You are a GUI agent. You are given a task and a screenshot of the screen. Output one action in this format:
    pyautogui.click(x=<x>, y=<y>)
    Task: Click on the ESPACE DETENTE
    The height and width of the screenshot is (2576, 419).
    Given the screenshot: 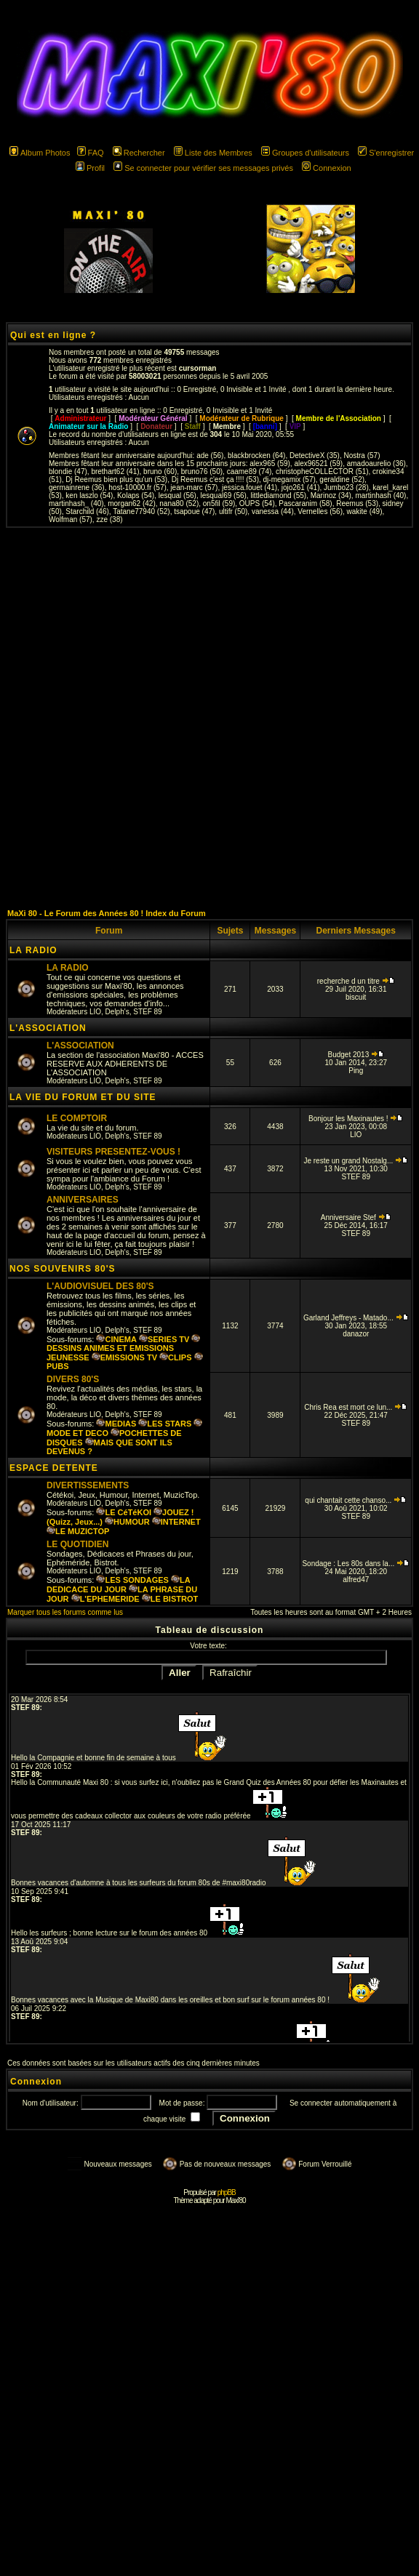 What is the action you would take?
    pyautogui.click(x=53, y=1468)
    